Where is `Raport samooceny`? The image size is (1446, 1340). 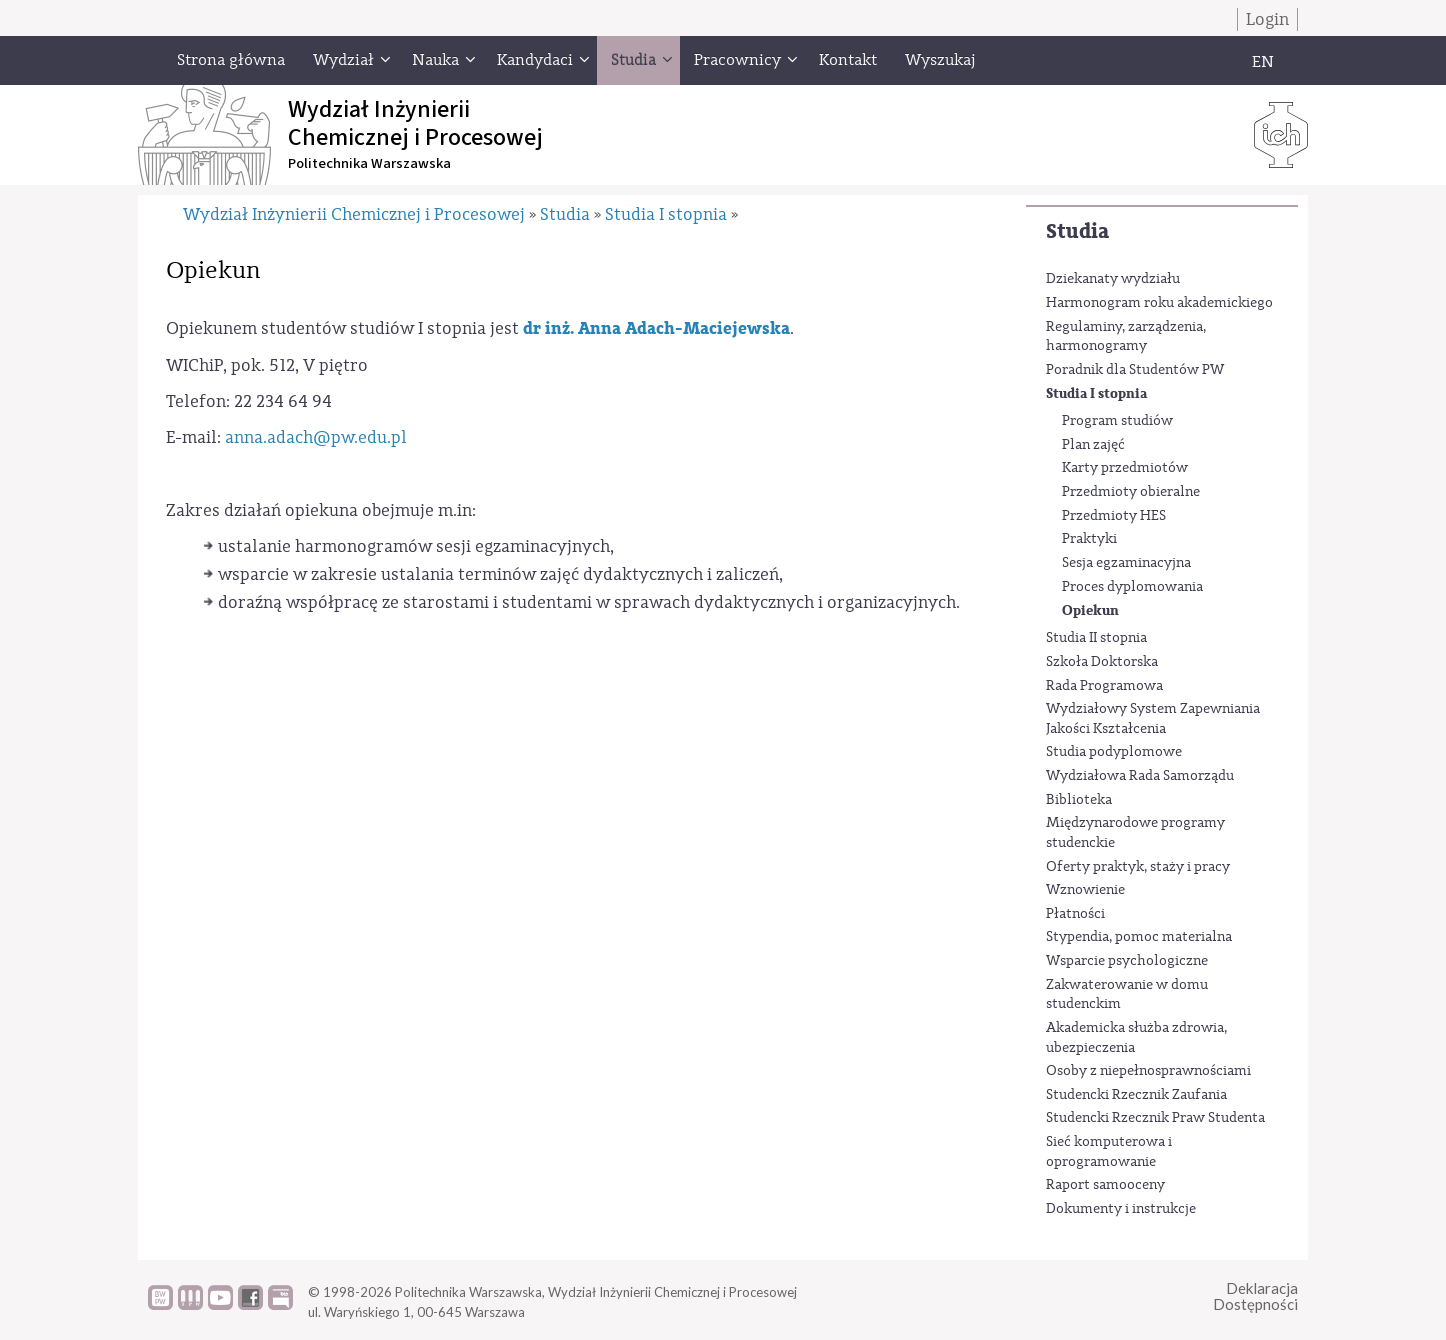 Raport samooceny is located at coordinates (1105, 1185).